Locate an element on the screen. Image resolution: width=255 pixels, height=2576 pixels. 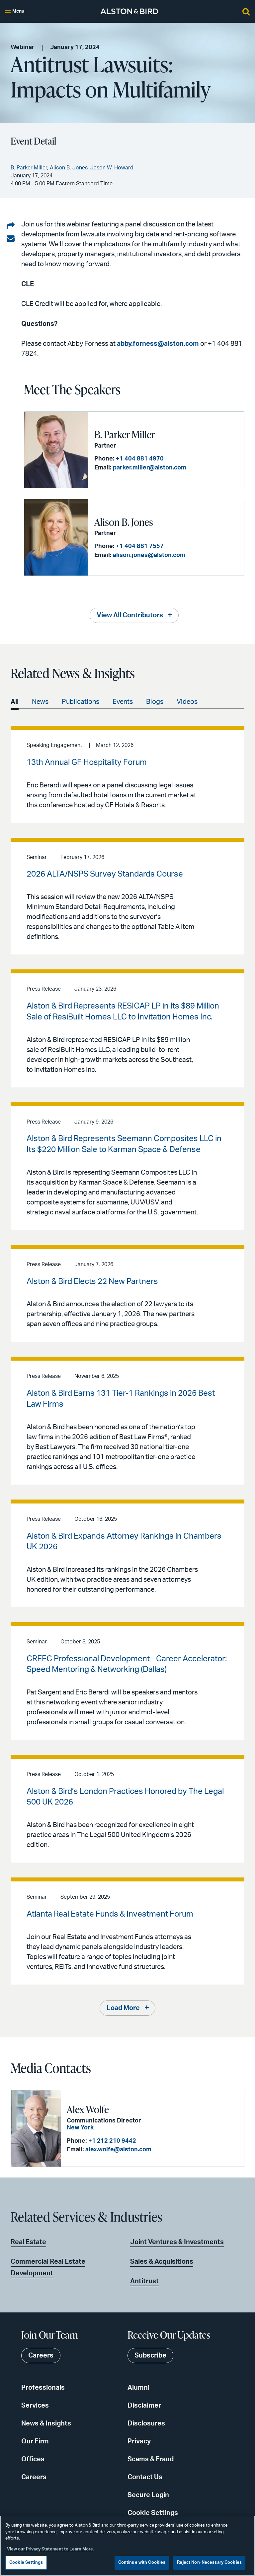
News is located at coordinates (40, 702).